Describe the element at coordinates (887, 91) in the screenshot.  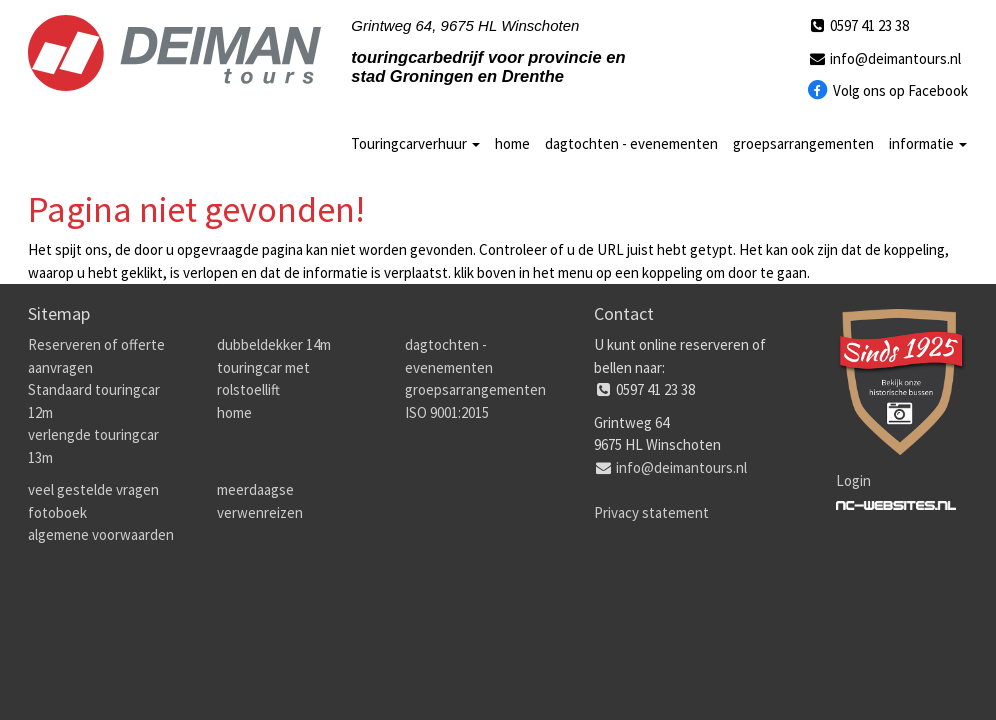
I see `Volg ons op Facebook` at that location.